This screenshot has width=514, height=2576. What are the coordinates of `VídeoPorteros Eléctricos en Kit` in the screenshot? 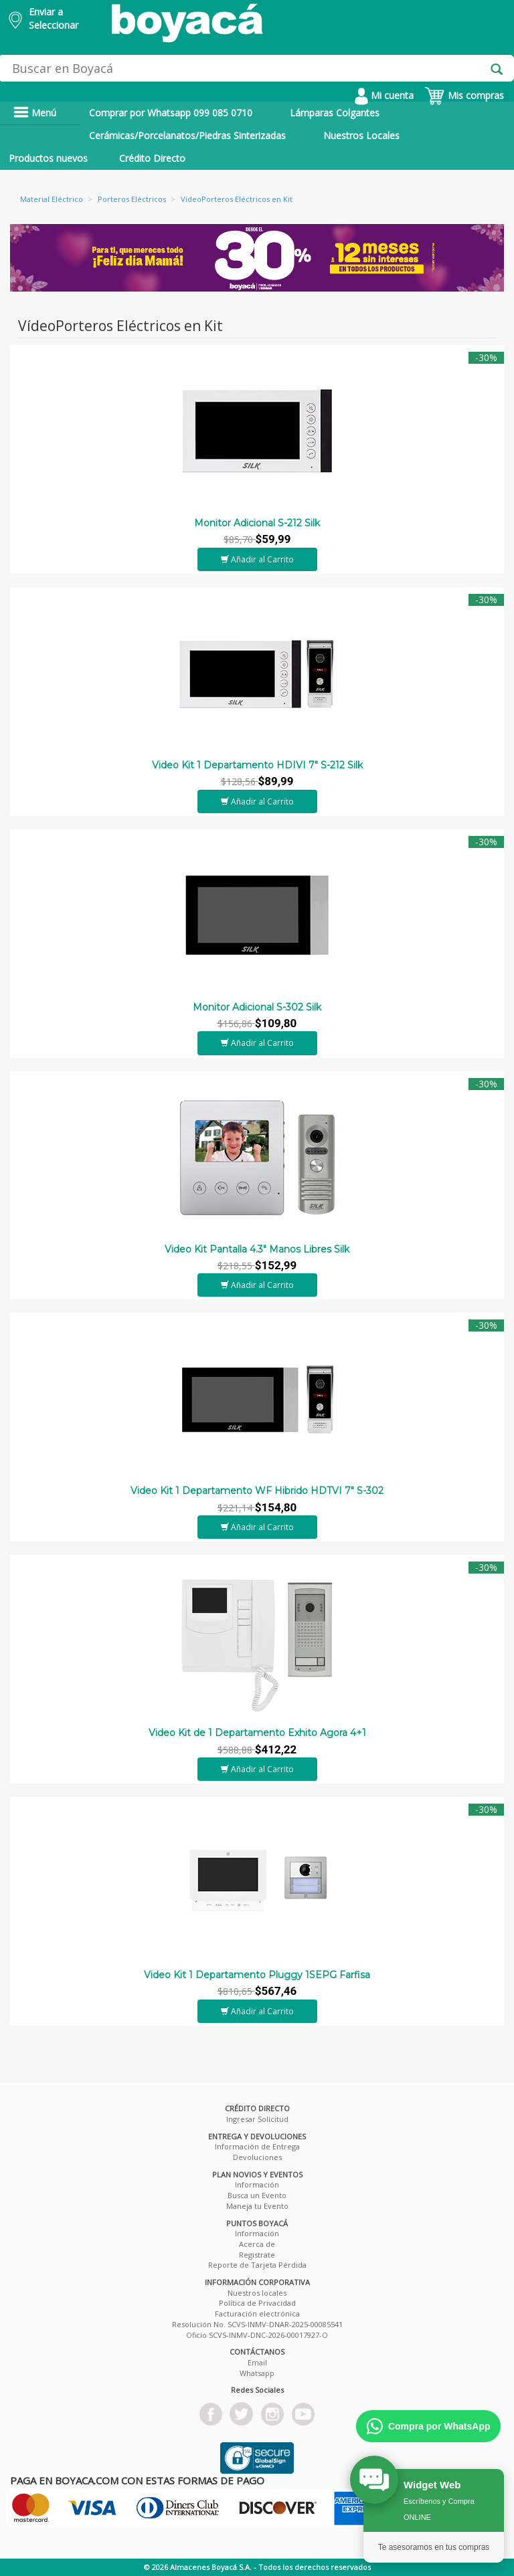 It's located at (236, 199).